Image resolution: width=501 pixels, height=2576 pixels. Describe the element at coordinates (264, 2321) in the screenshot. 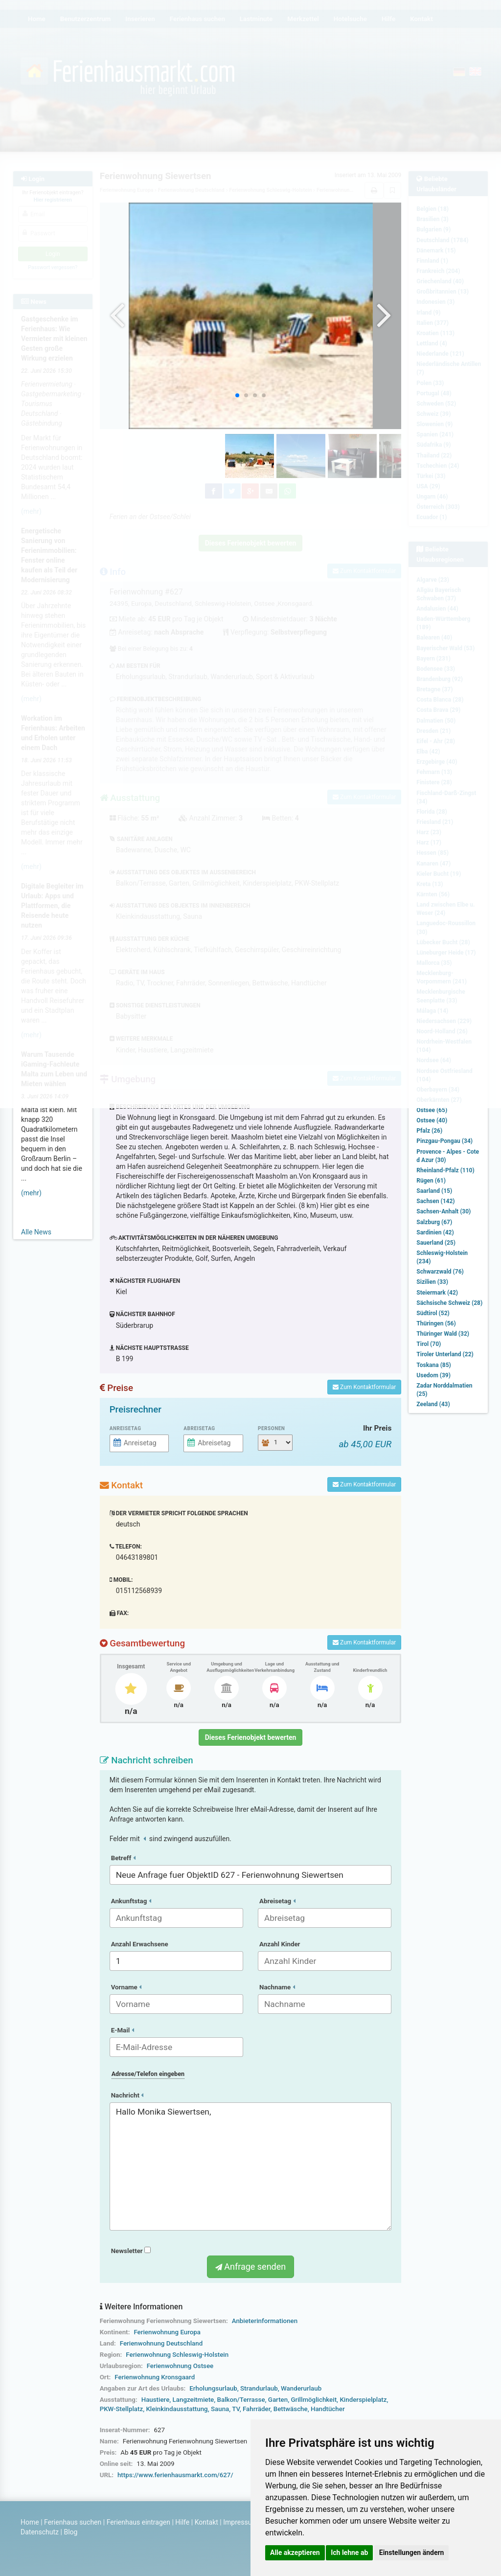

I see `Anbieterinformationen` at that location.